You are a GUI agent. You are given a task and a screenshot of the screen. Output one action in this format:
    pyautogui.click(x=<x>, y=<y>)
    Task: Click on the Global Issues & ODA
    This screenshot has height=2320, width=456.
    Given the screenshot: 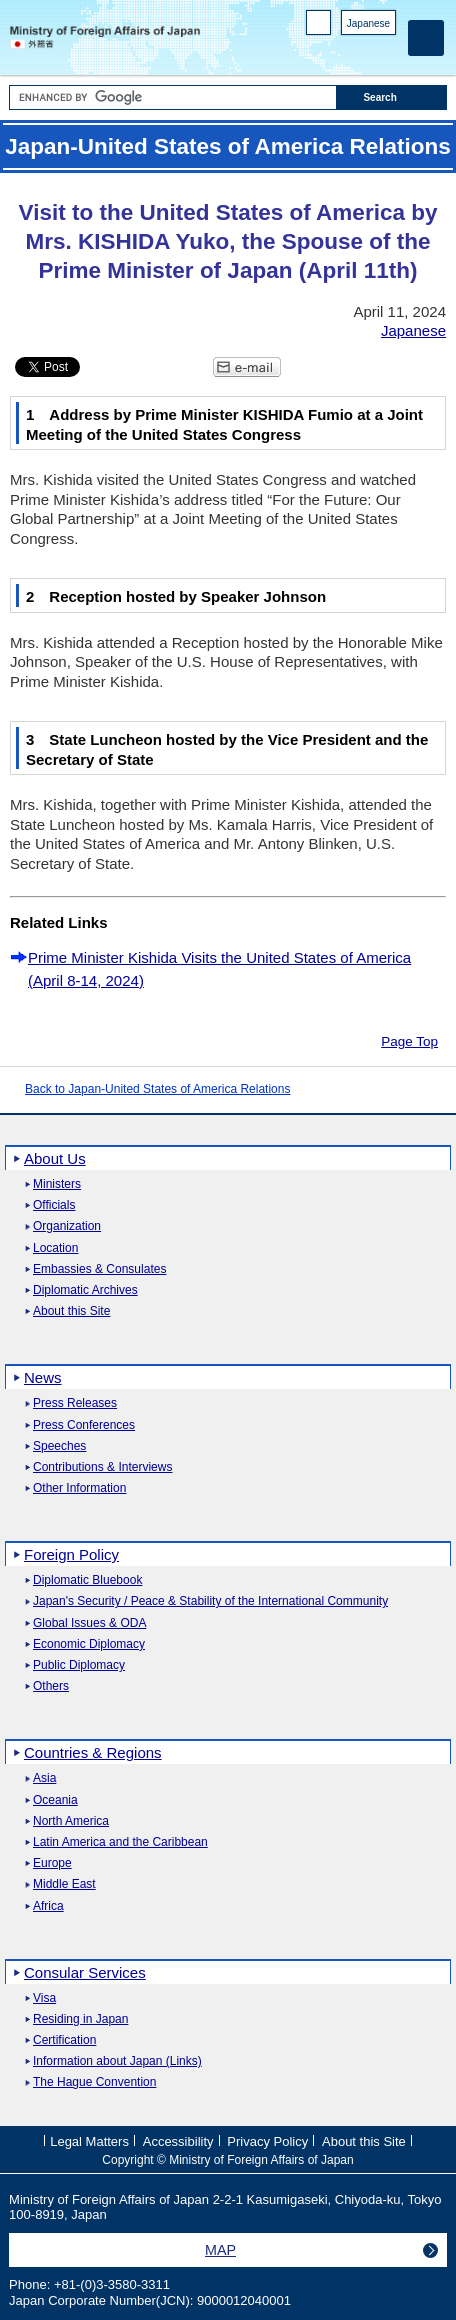 What is the action you would take?
    pyautogui.click(x=89, y=1623)
    